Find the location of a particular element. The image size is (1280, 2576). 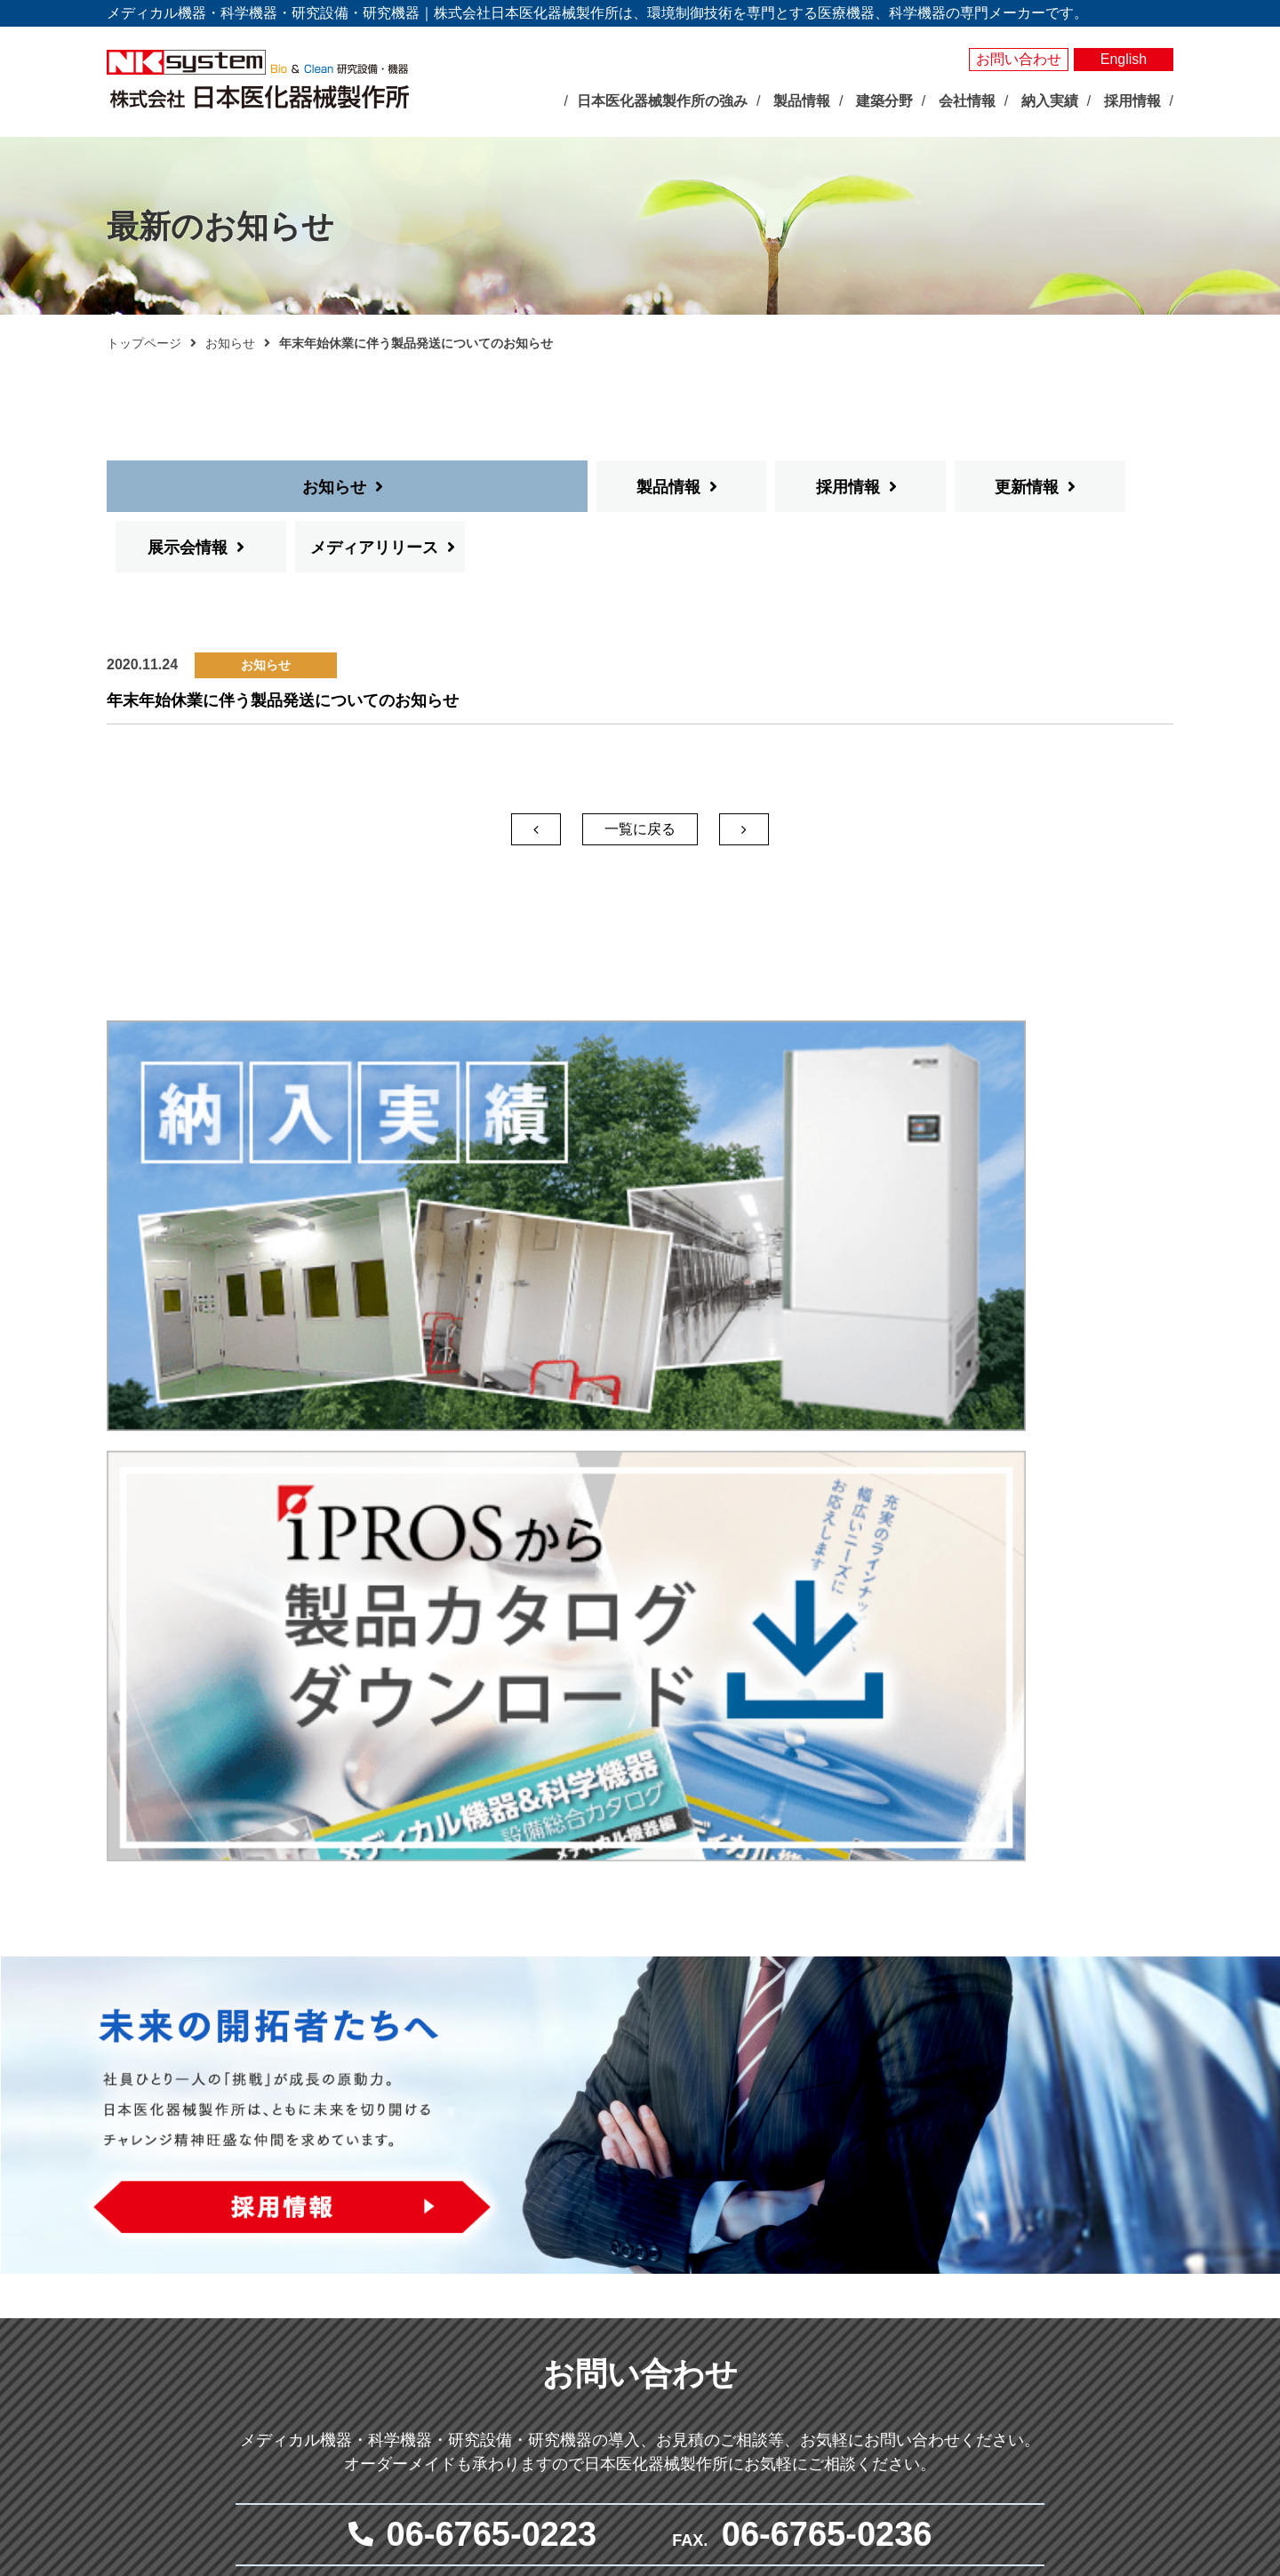

バイオマルチインキュベータ is located at coordinates (686, 2219).